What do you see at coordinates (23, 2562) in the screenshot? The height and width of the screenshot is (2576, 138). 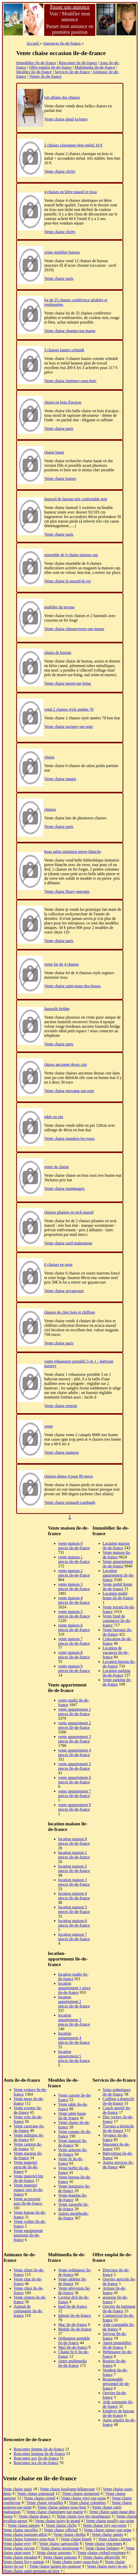 I see `Vente chaise livry-gargan` at bounding box center [23, 2562].